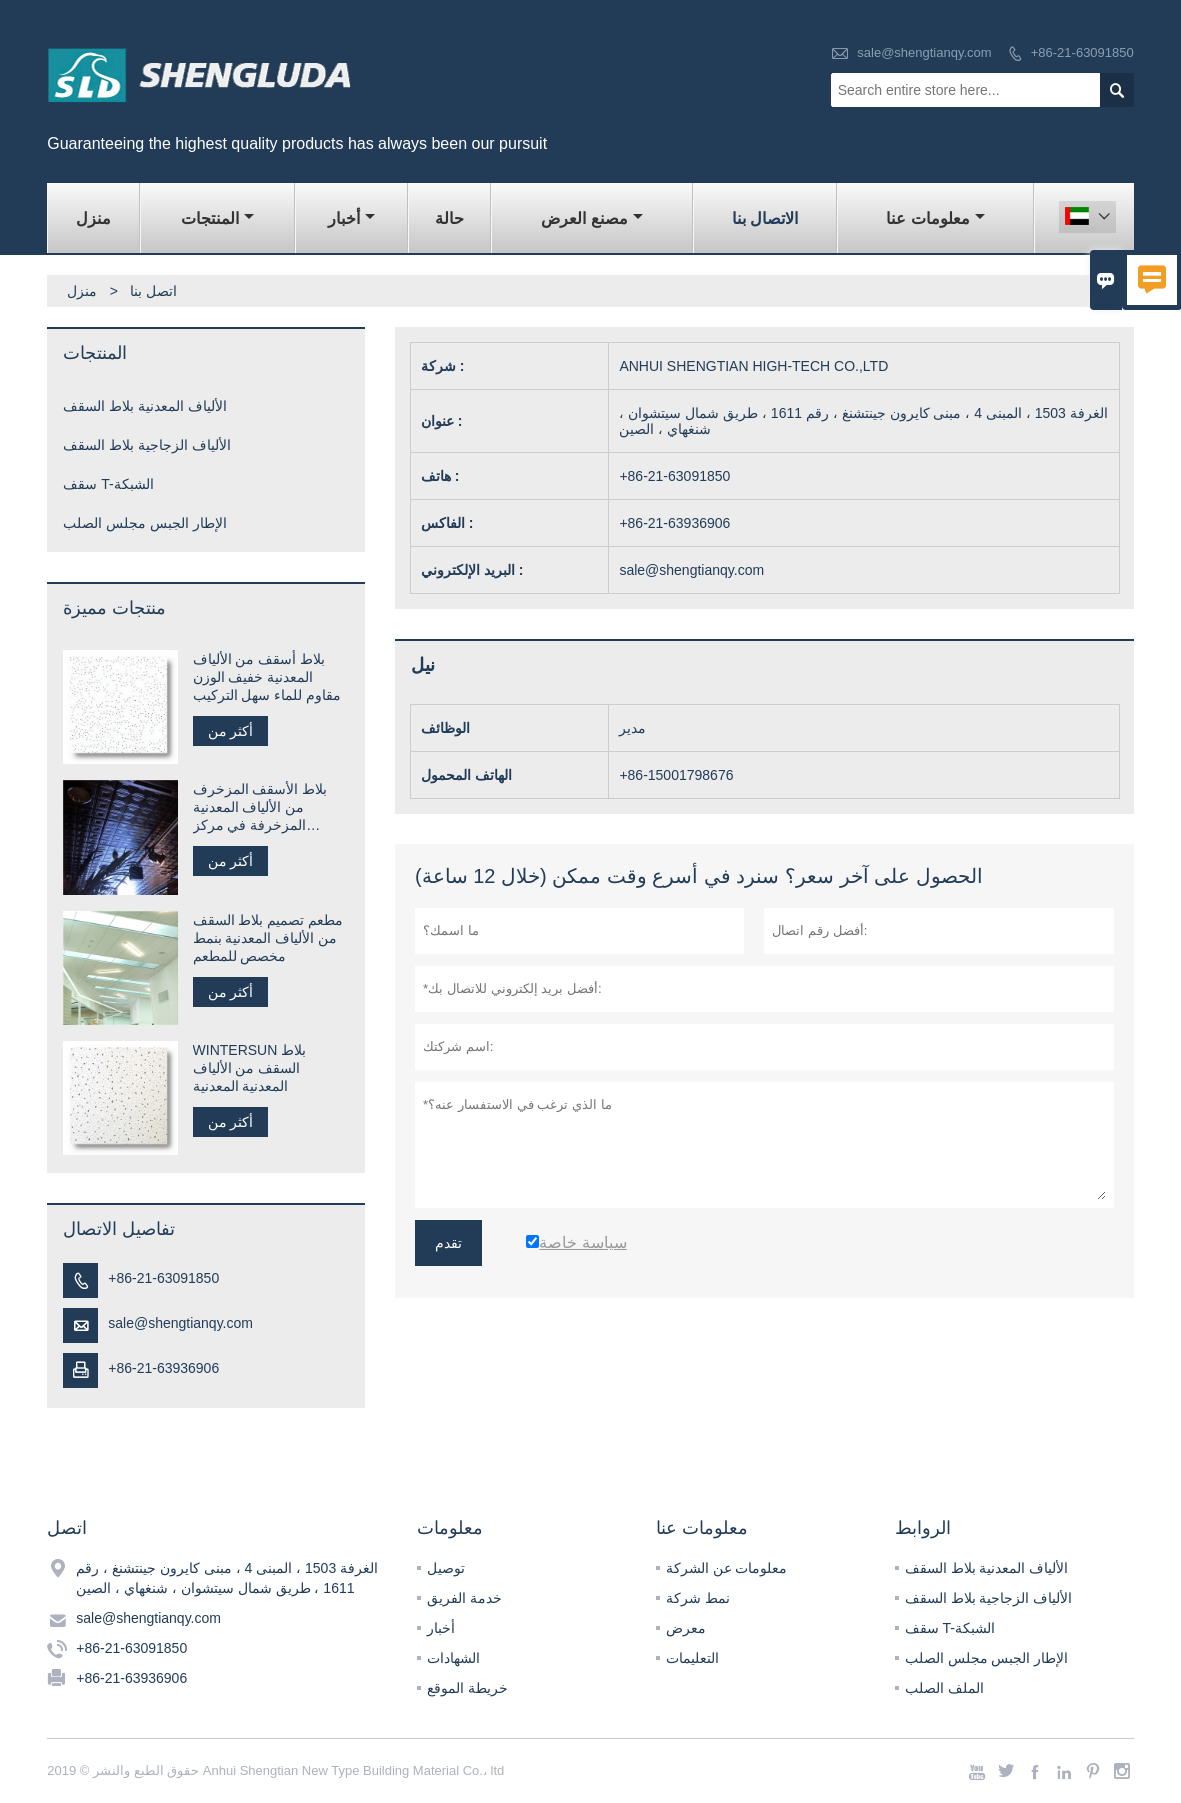  Describe the element at coordinates (260, 807) in the screenshot. I see `بلاط الأسقف المزخرف من الألياف المعدنية المزخرفة في مركز التسوق` at that location.